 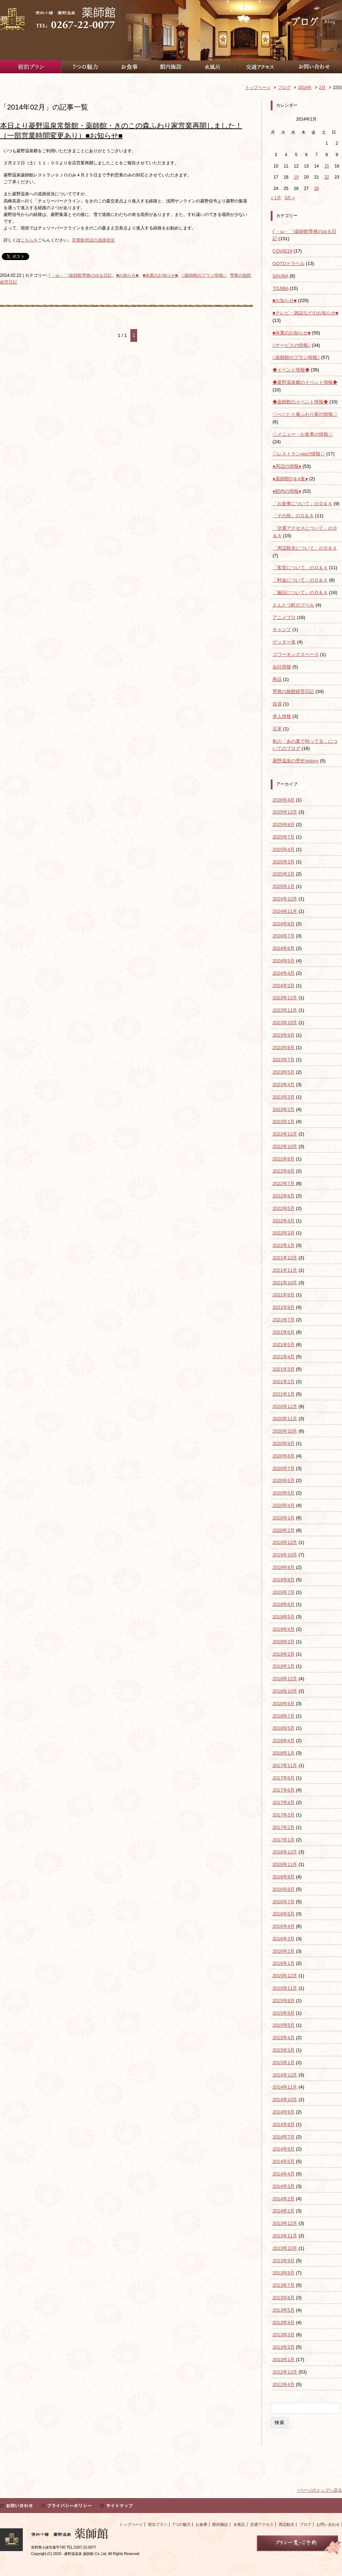 What do you see at coordinates (284, 2272) in the screenshot?
I see `2013年8月` at bounding box center [284, 2272].